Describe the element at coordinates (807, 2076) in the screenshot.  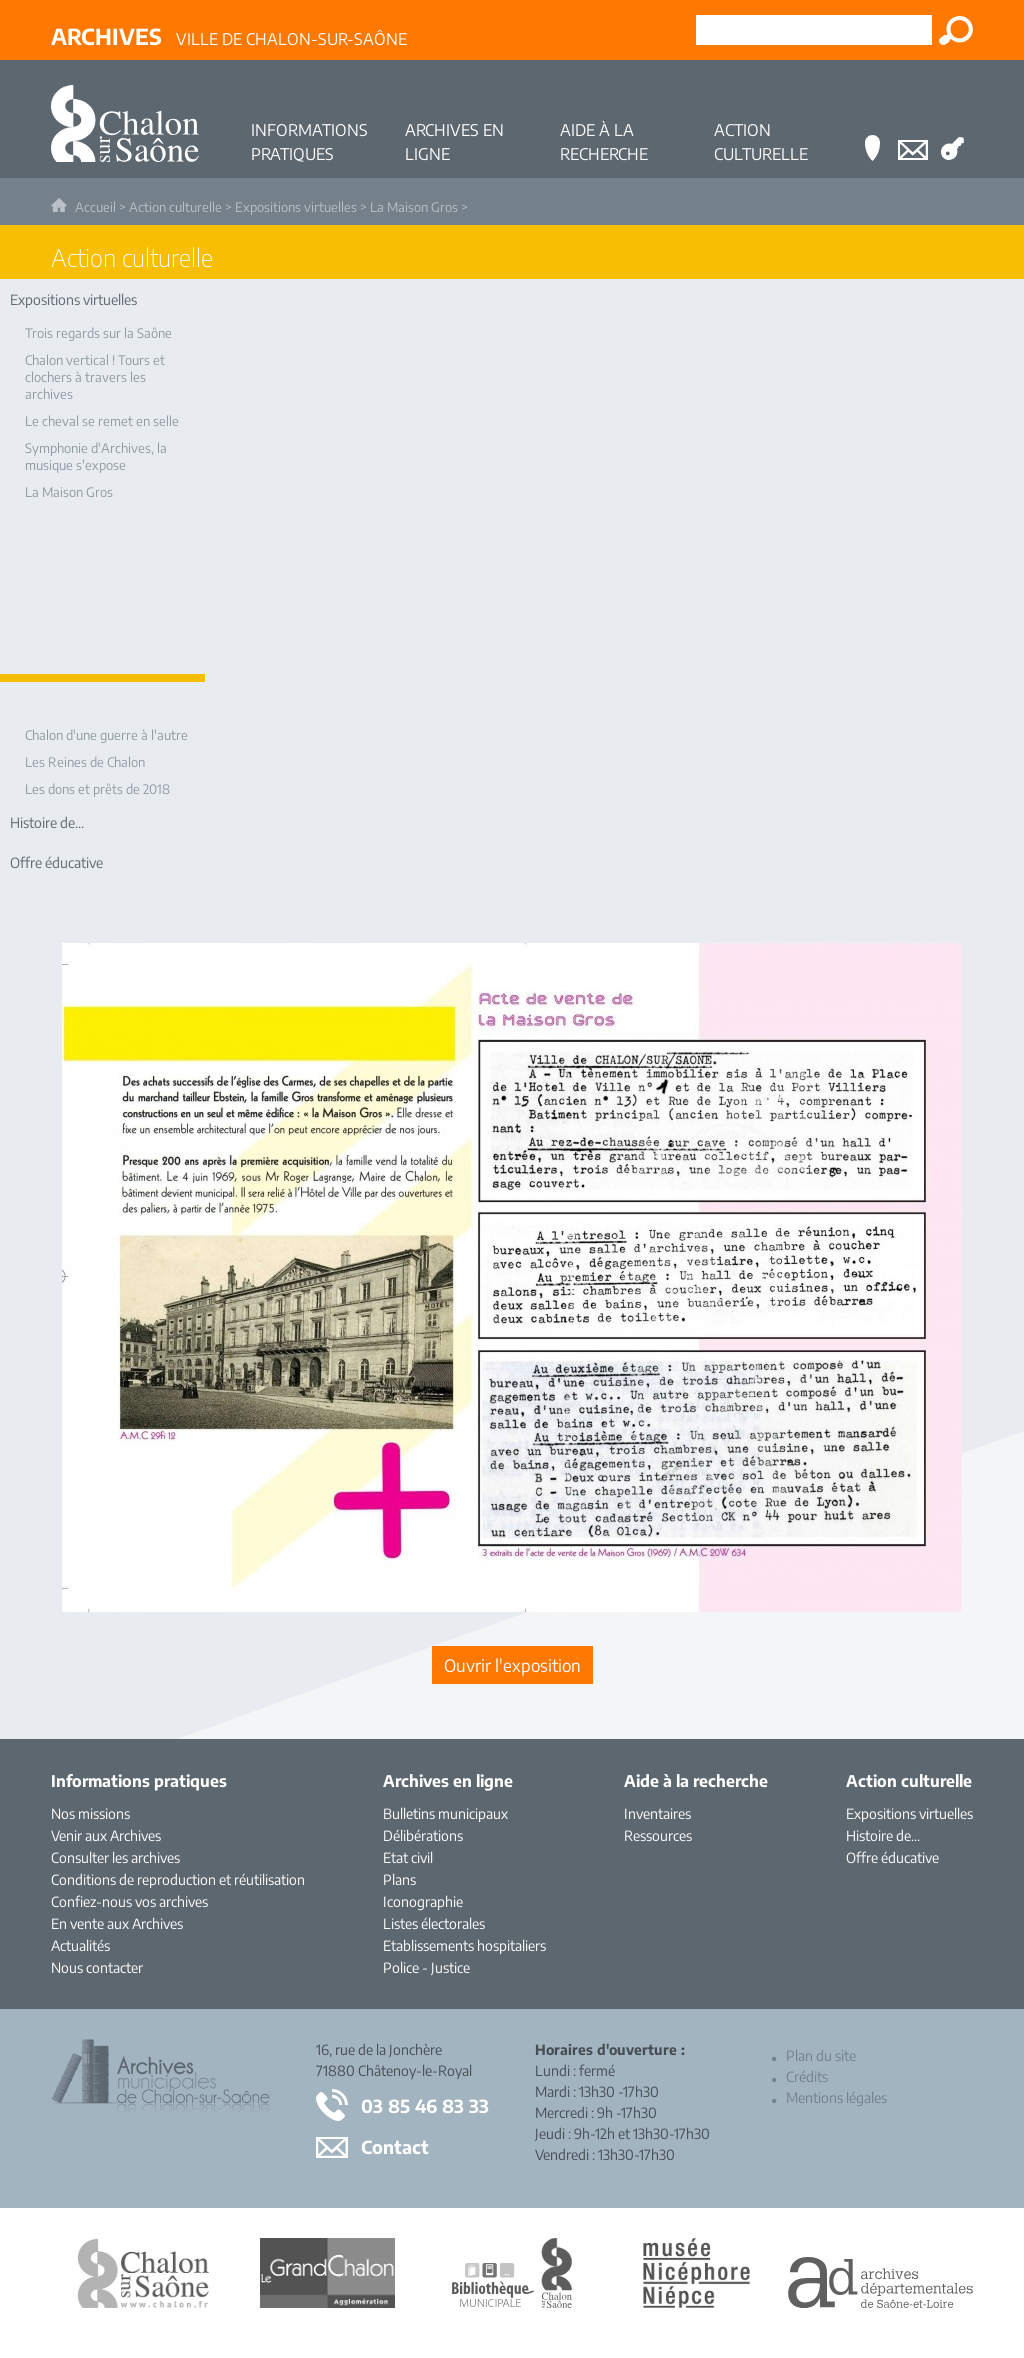
I see `Crédits` at that location.